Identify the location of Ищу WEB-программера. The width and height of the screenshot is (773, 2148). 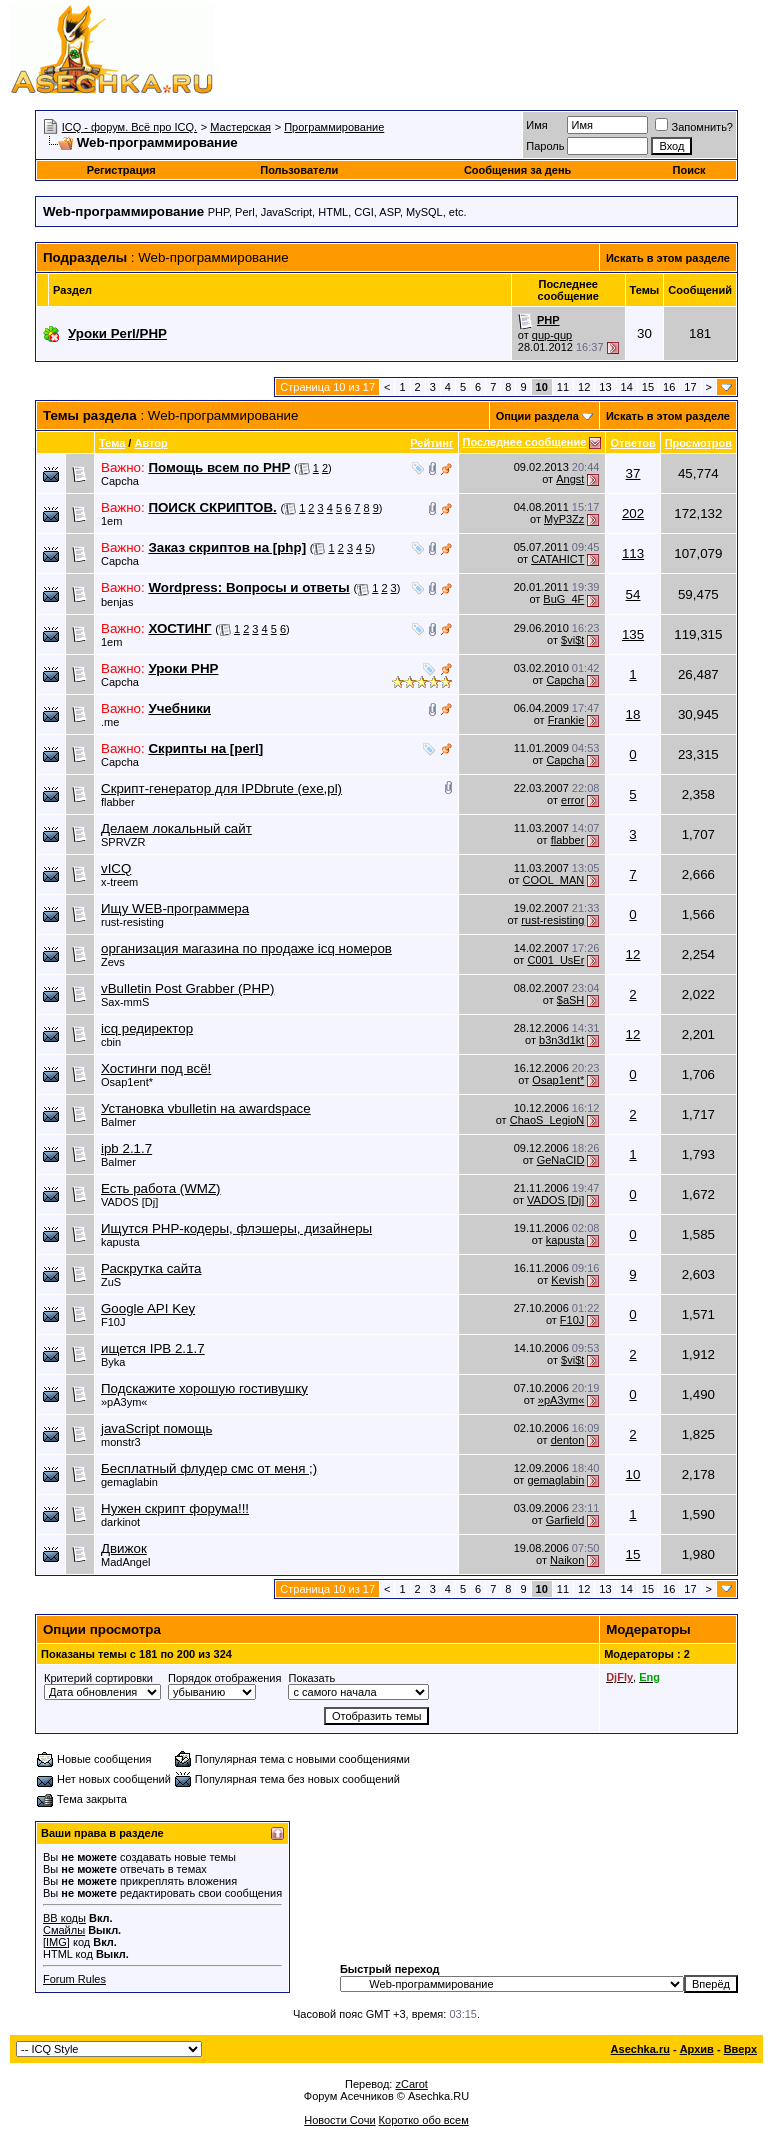
(175, 908).